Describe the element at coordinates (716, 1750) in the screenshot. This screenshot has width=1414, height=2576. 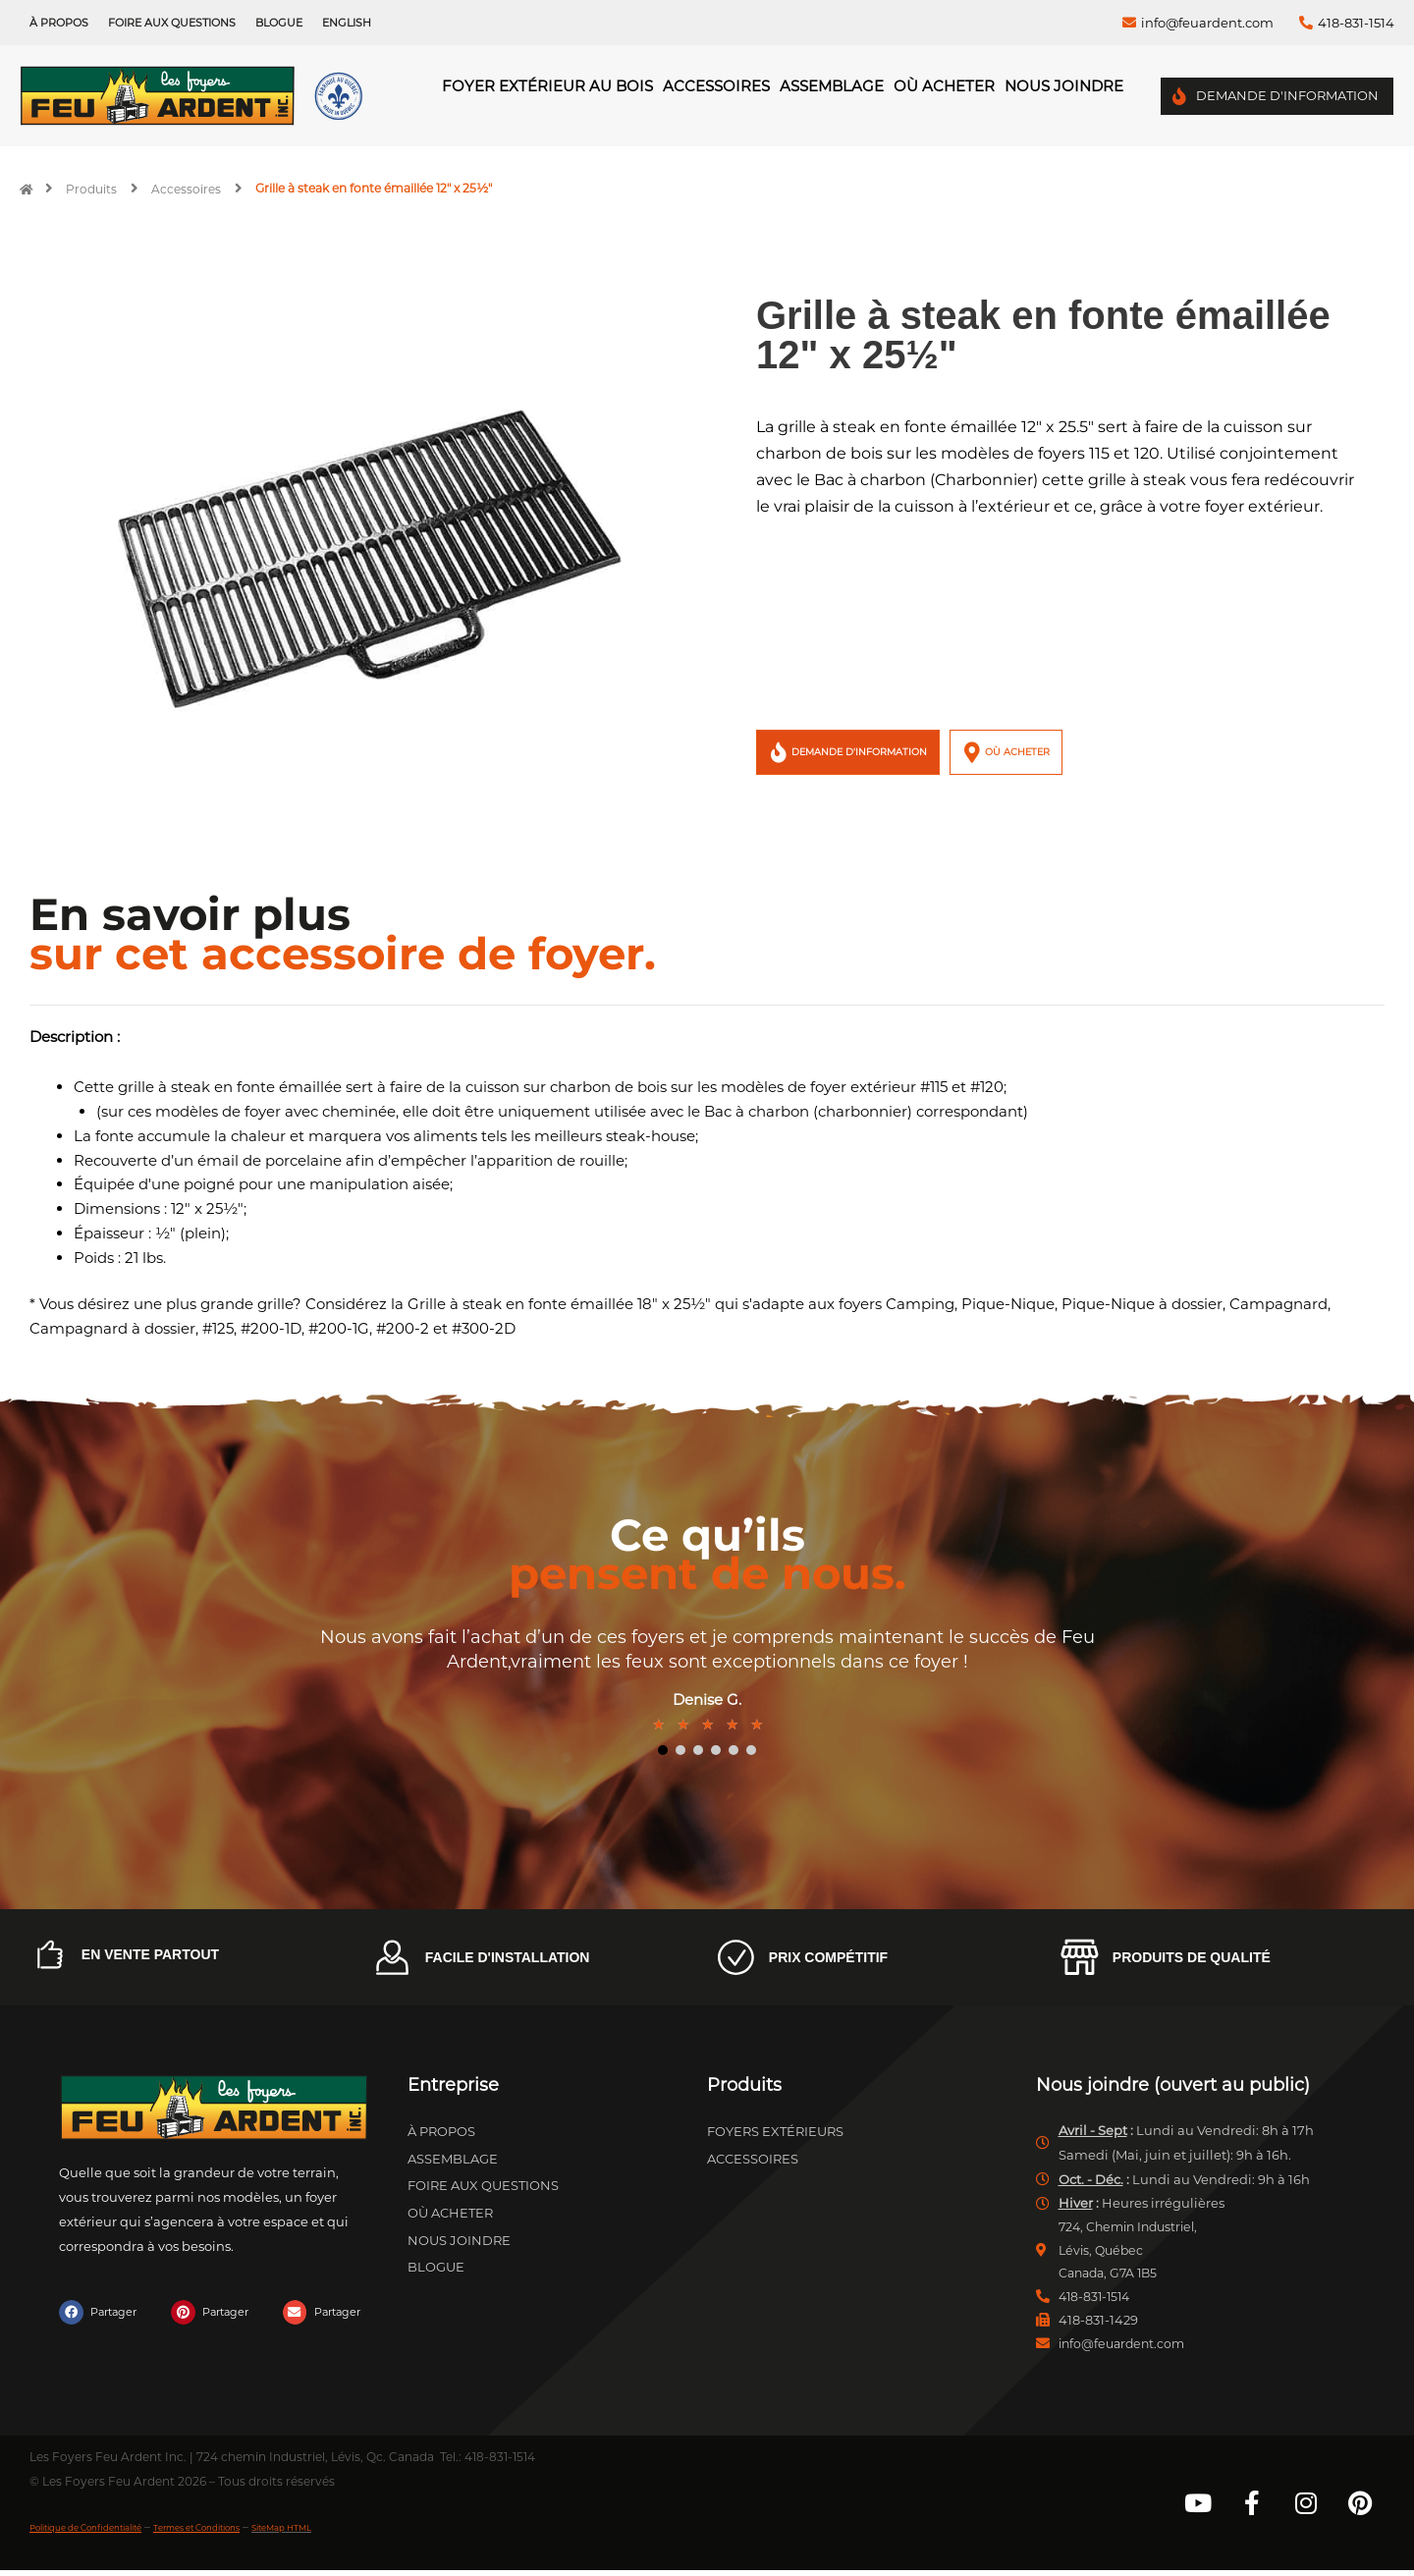
I see `4 [tab]` at that location.